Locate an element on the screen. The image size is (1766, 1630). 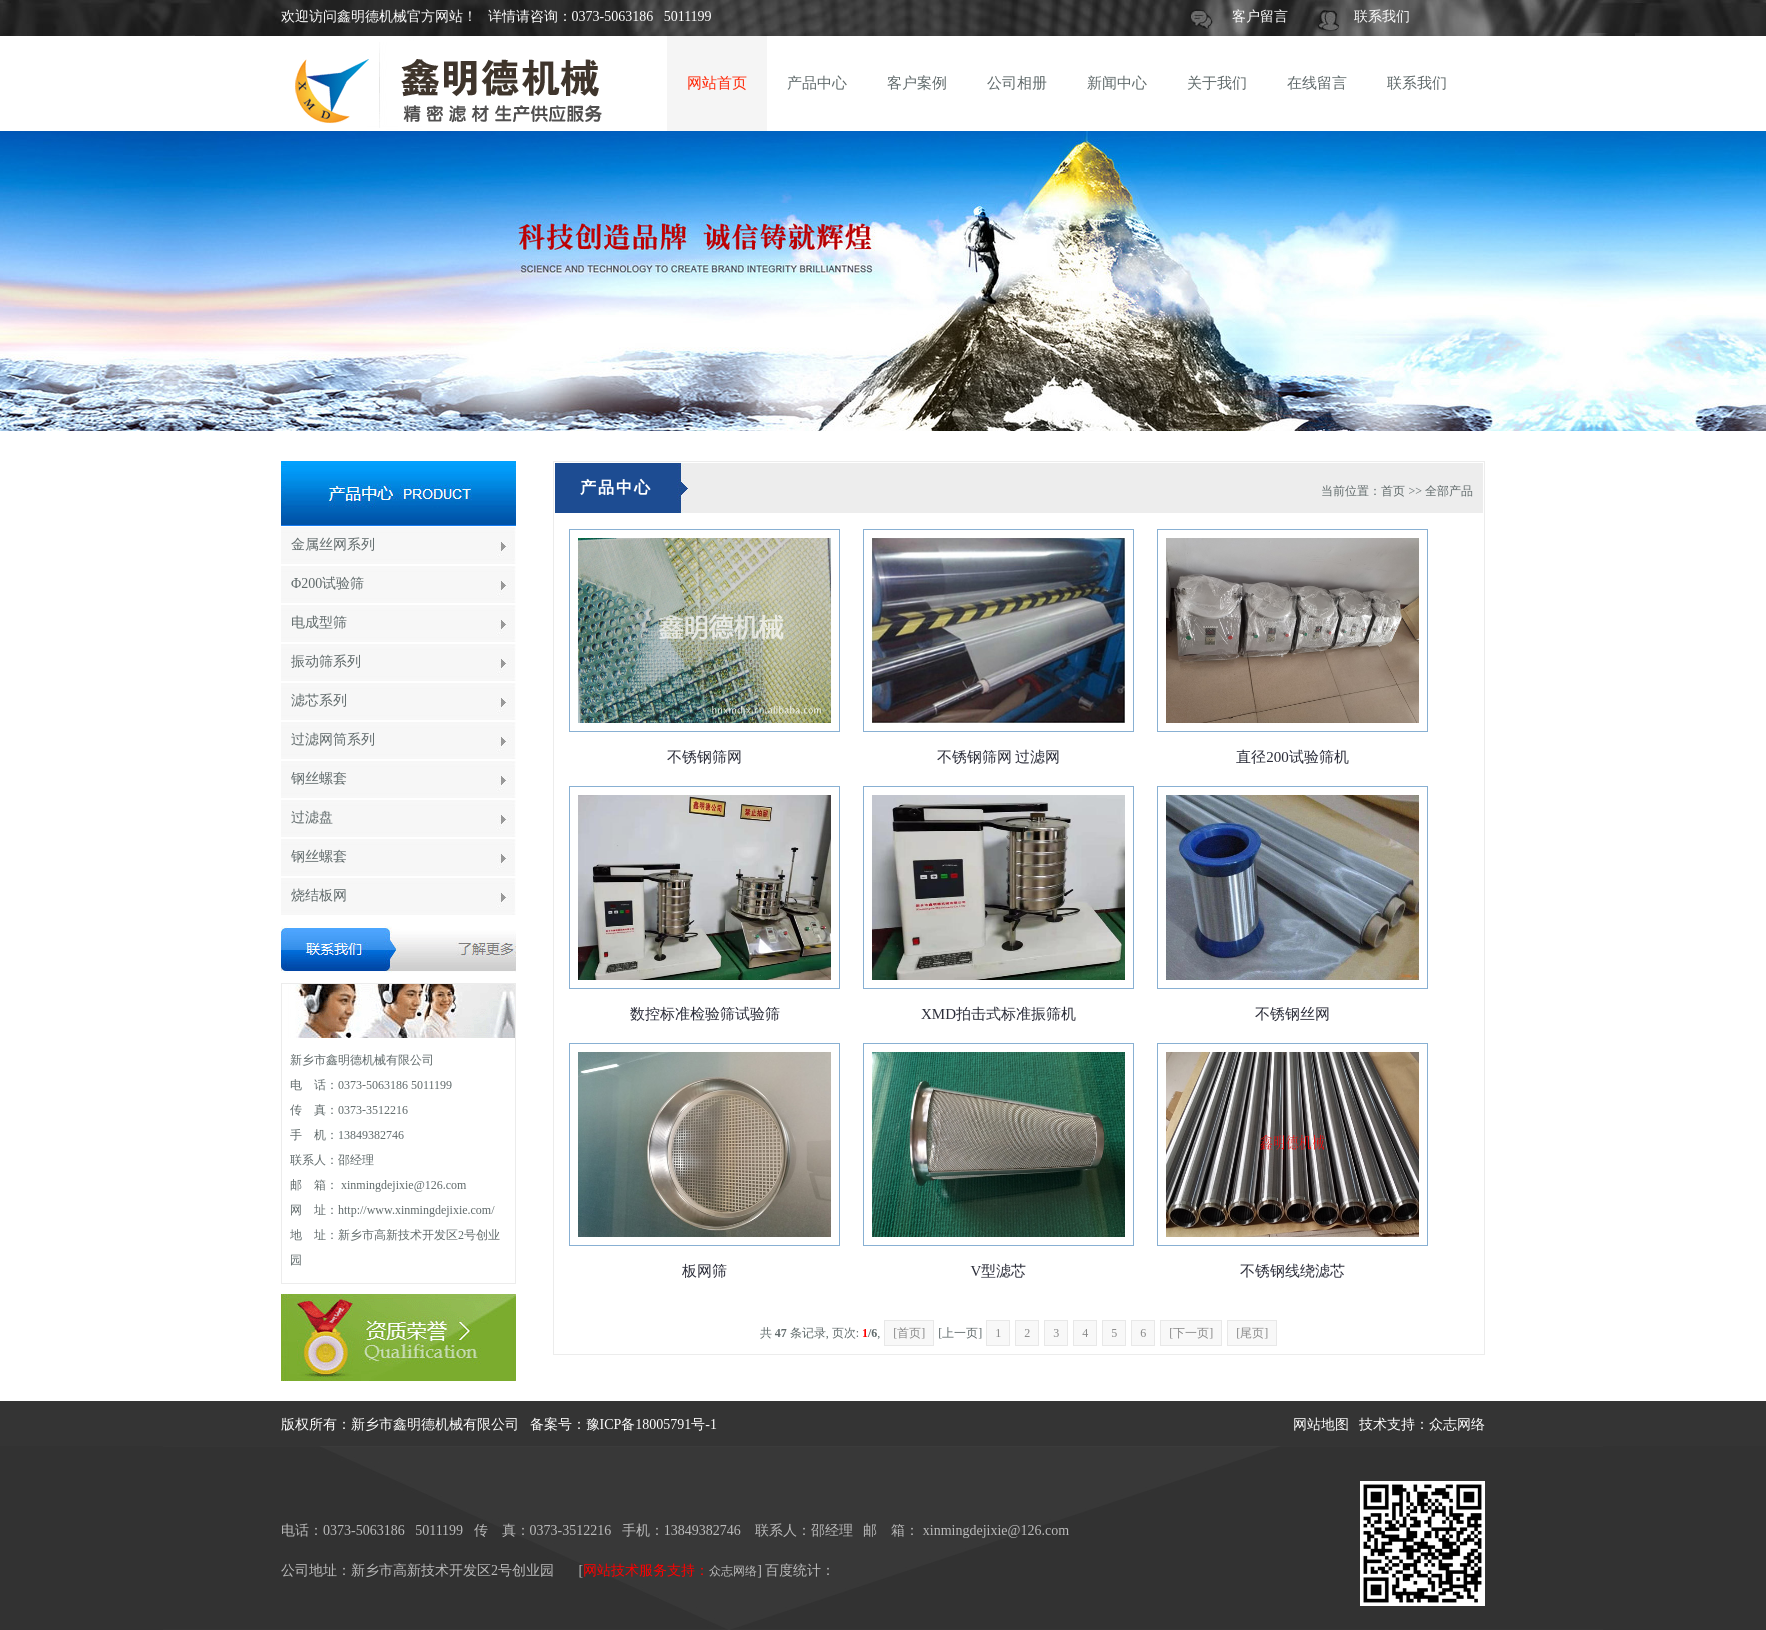
网站地图 is located at coordinates (1321, 1424).